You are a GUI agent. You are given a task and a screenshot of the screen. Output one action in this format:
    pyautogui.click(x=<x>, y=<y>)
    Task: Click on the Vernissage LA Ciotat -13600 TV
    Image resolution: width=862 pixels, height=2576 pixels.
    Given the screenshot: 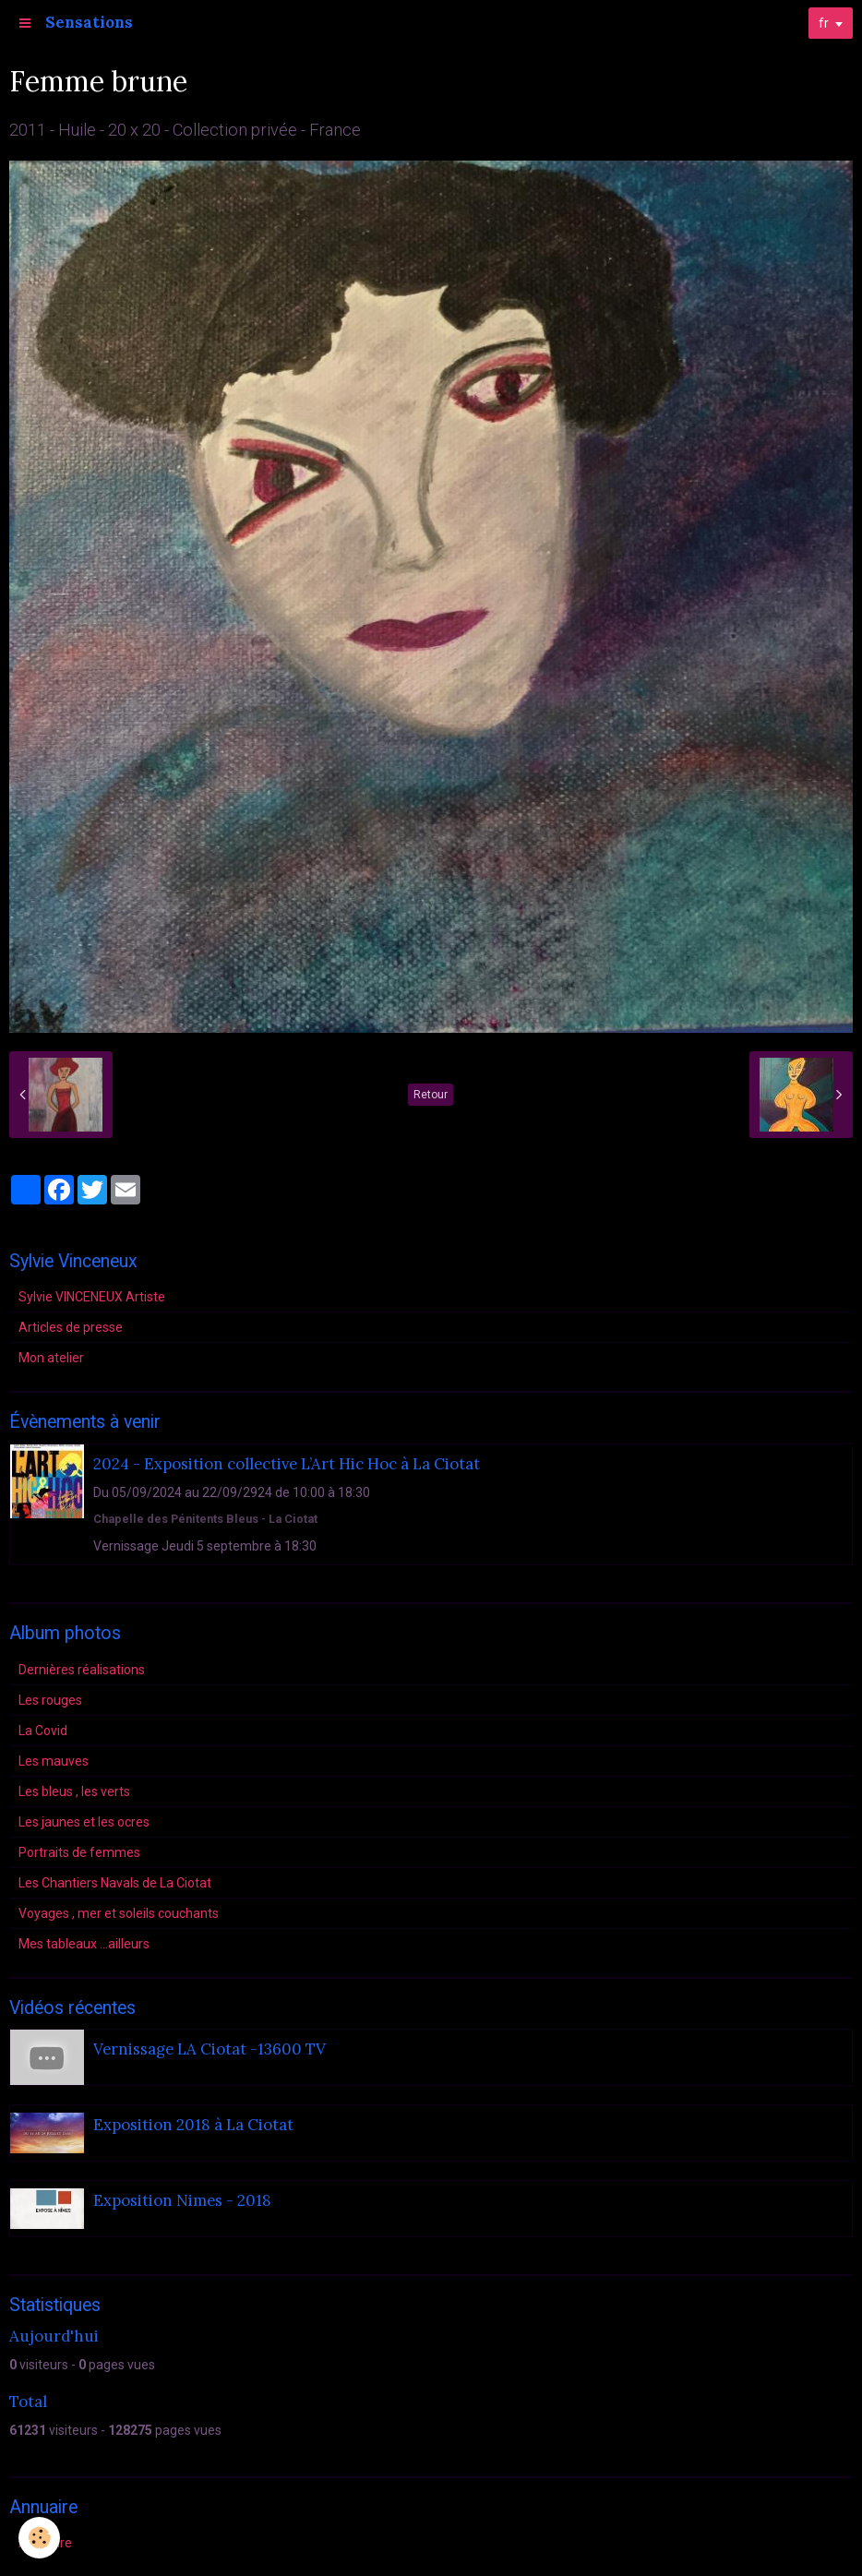 What is the action you would take?
    pyautogui.click(x=209, y=2049)
    